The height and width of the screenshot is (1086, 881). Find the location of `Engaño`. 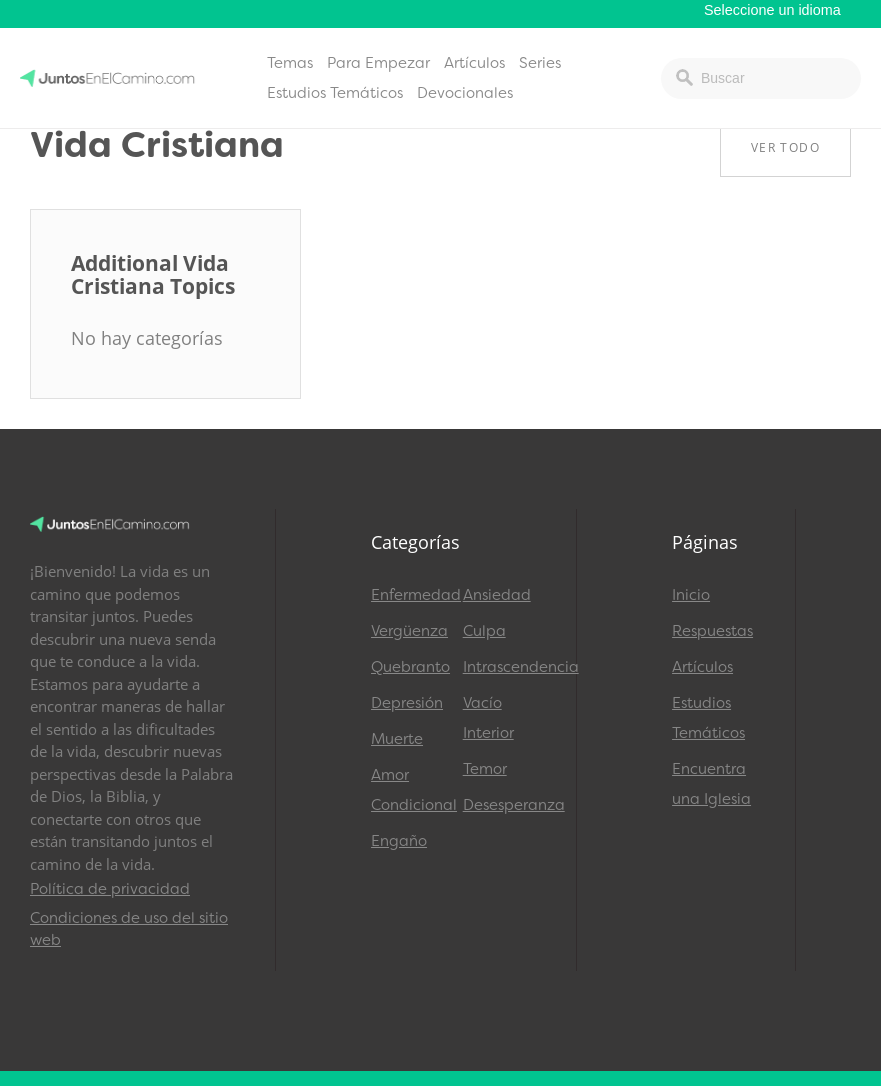

Engaño is located at coordinates (399, 841).